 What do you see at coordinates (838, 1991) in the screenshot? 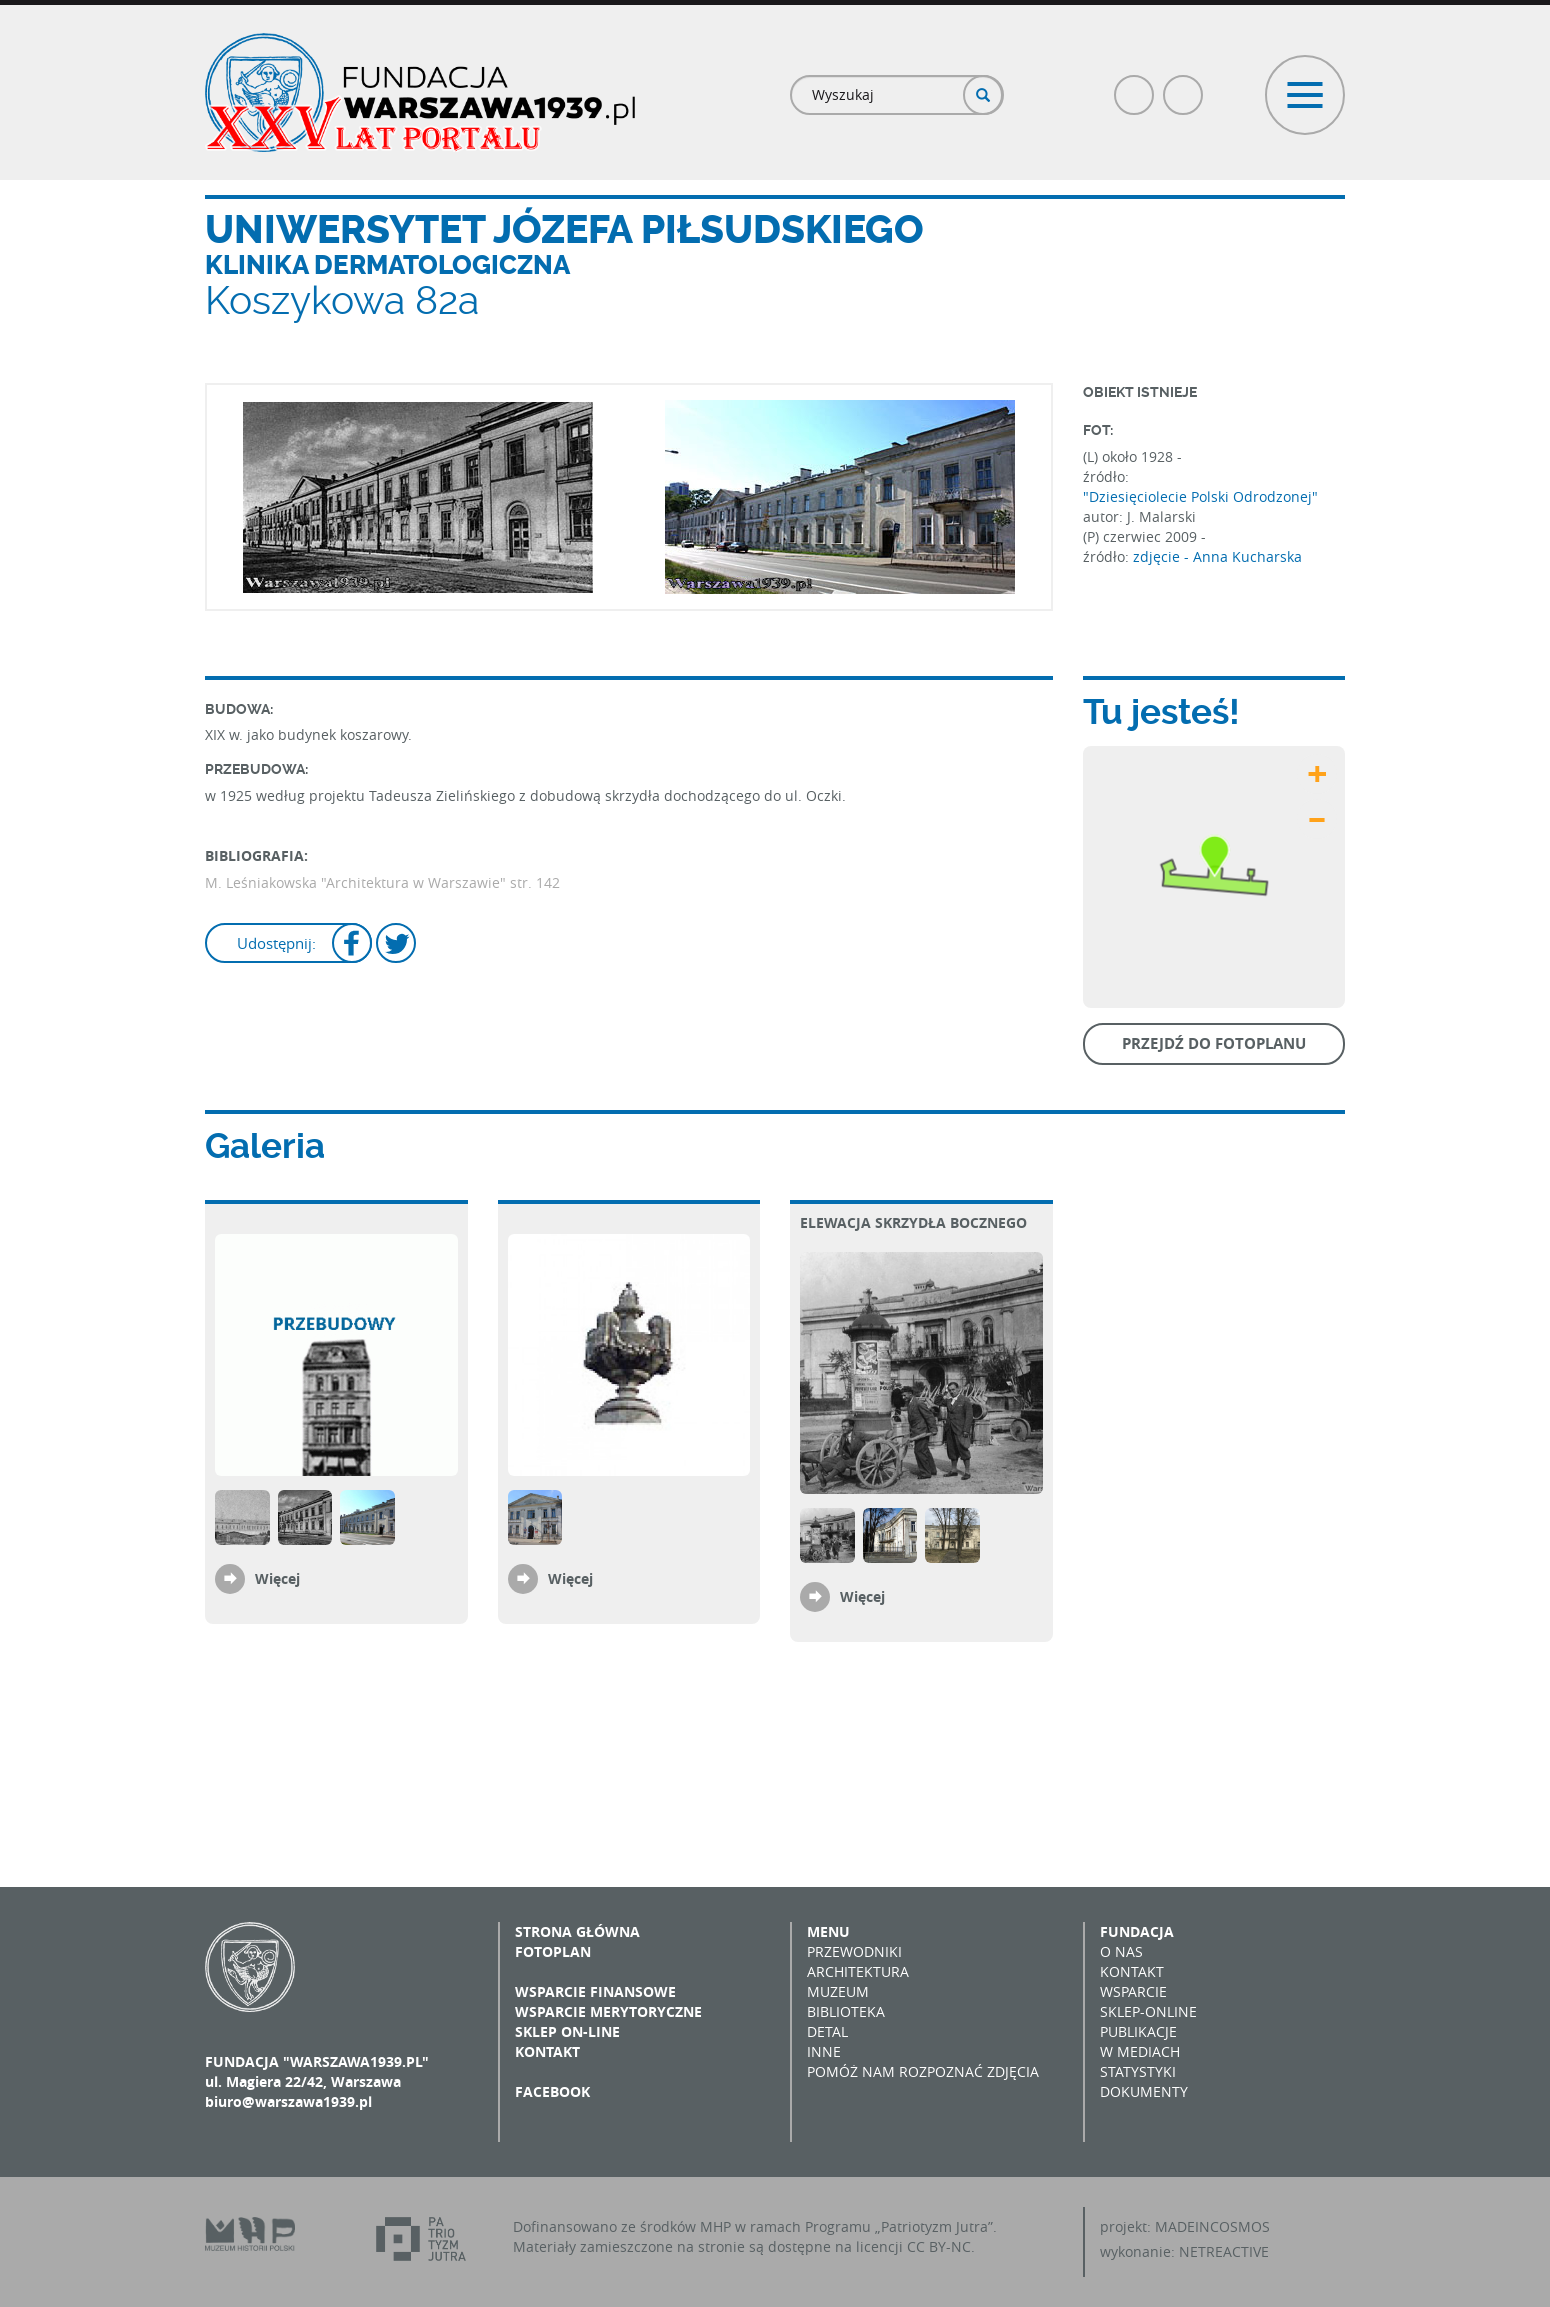
I see `Muzeum` at bounding box center [838, 1991].